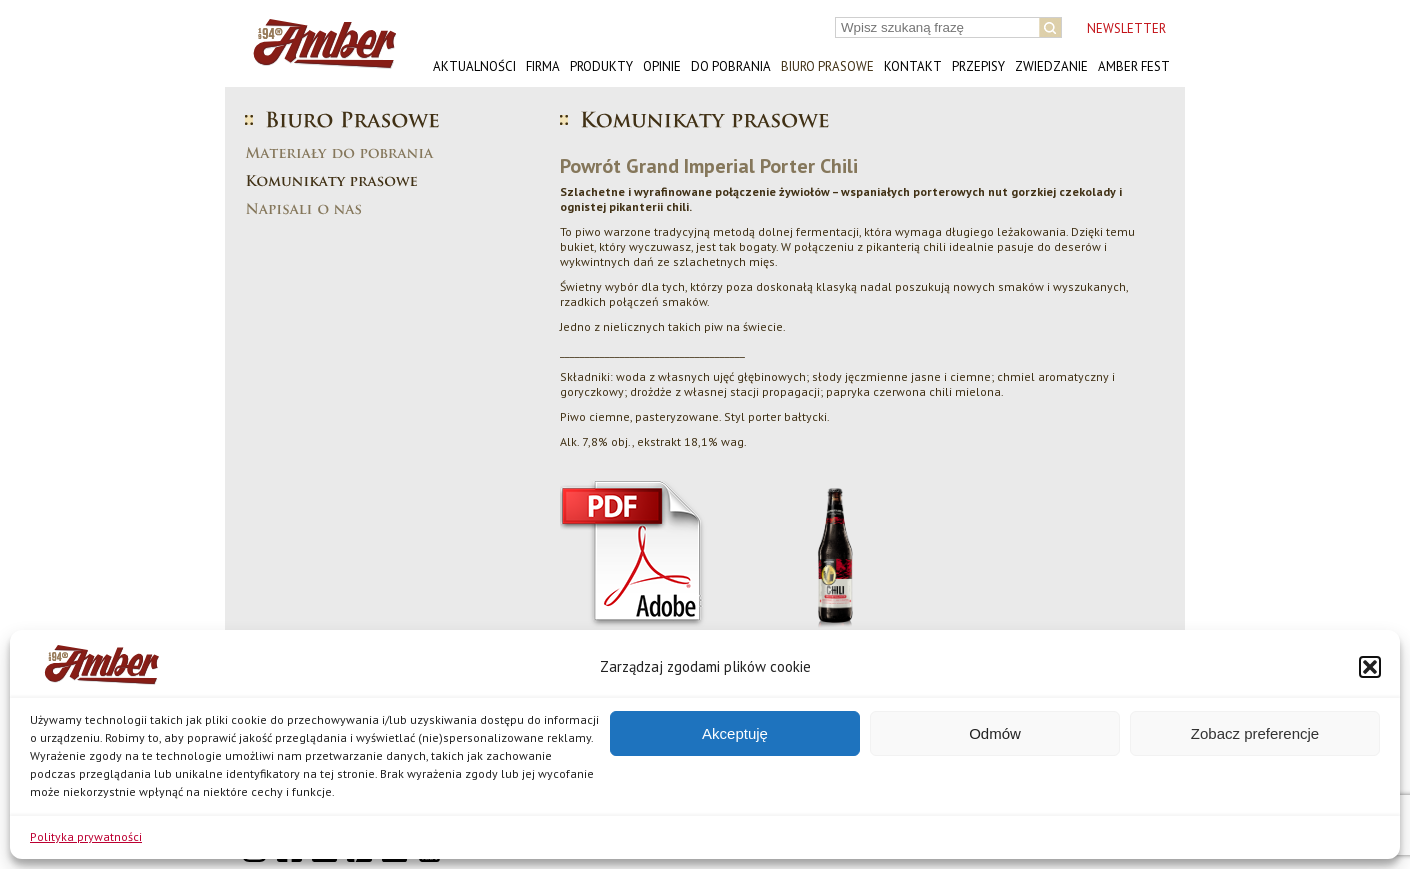  Describe the element at coordinates (1051, 66) in the screenshot. I see `Zwiedzanie` at that location.